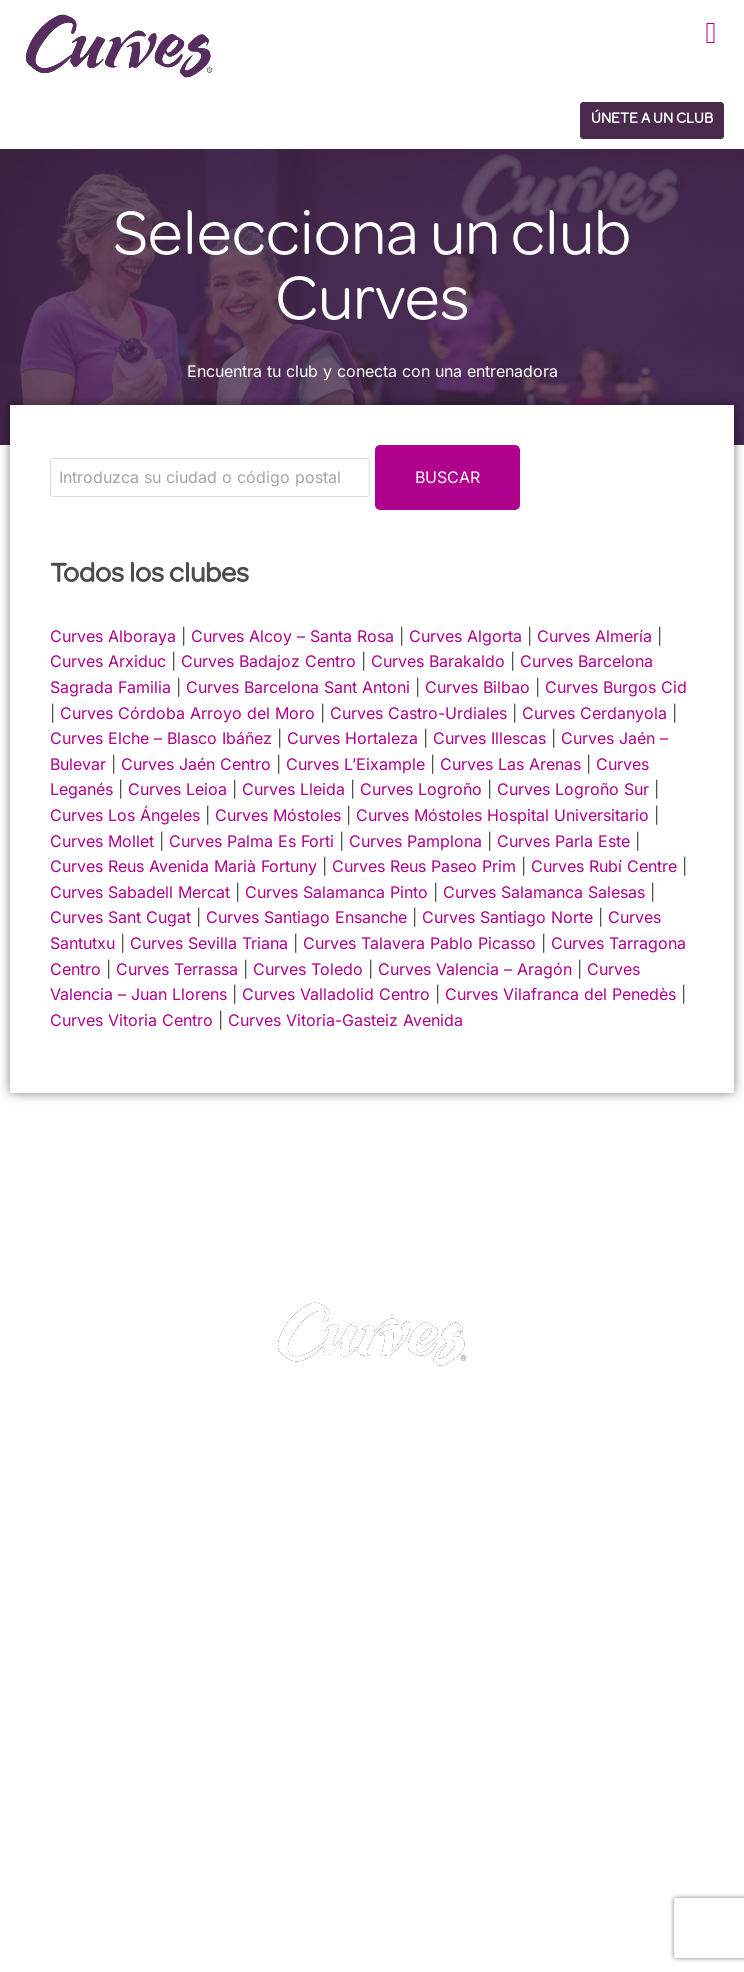  What do you see at coordinates (196, 764) in the screenshot?
I see `Curves Jaén Centro` at bounding box center [196, 764].